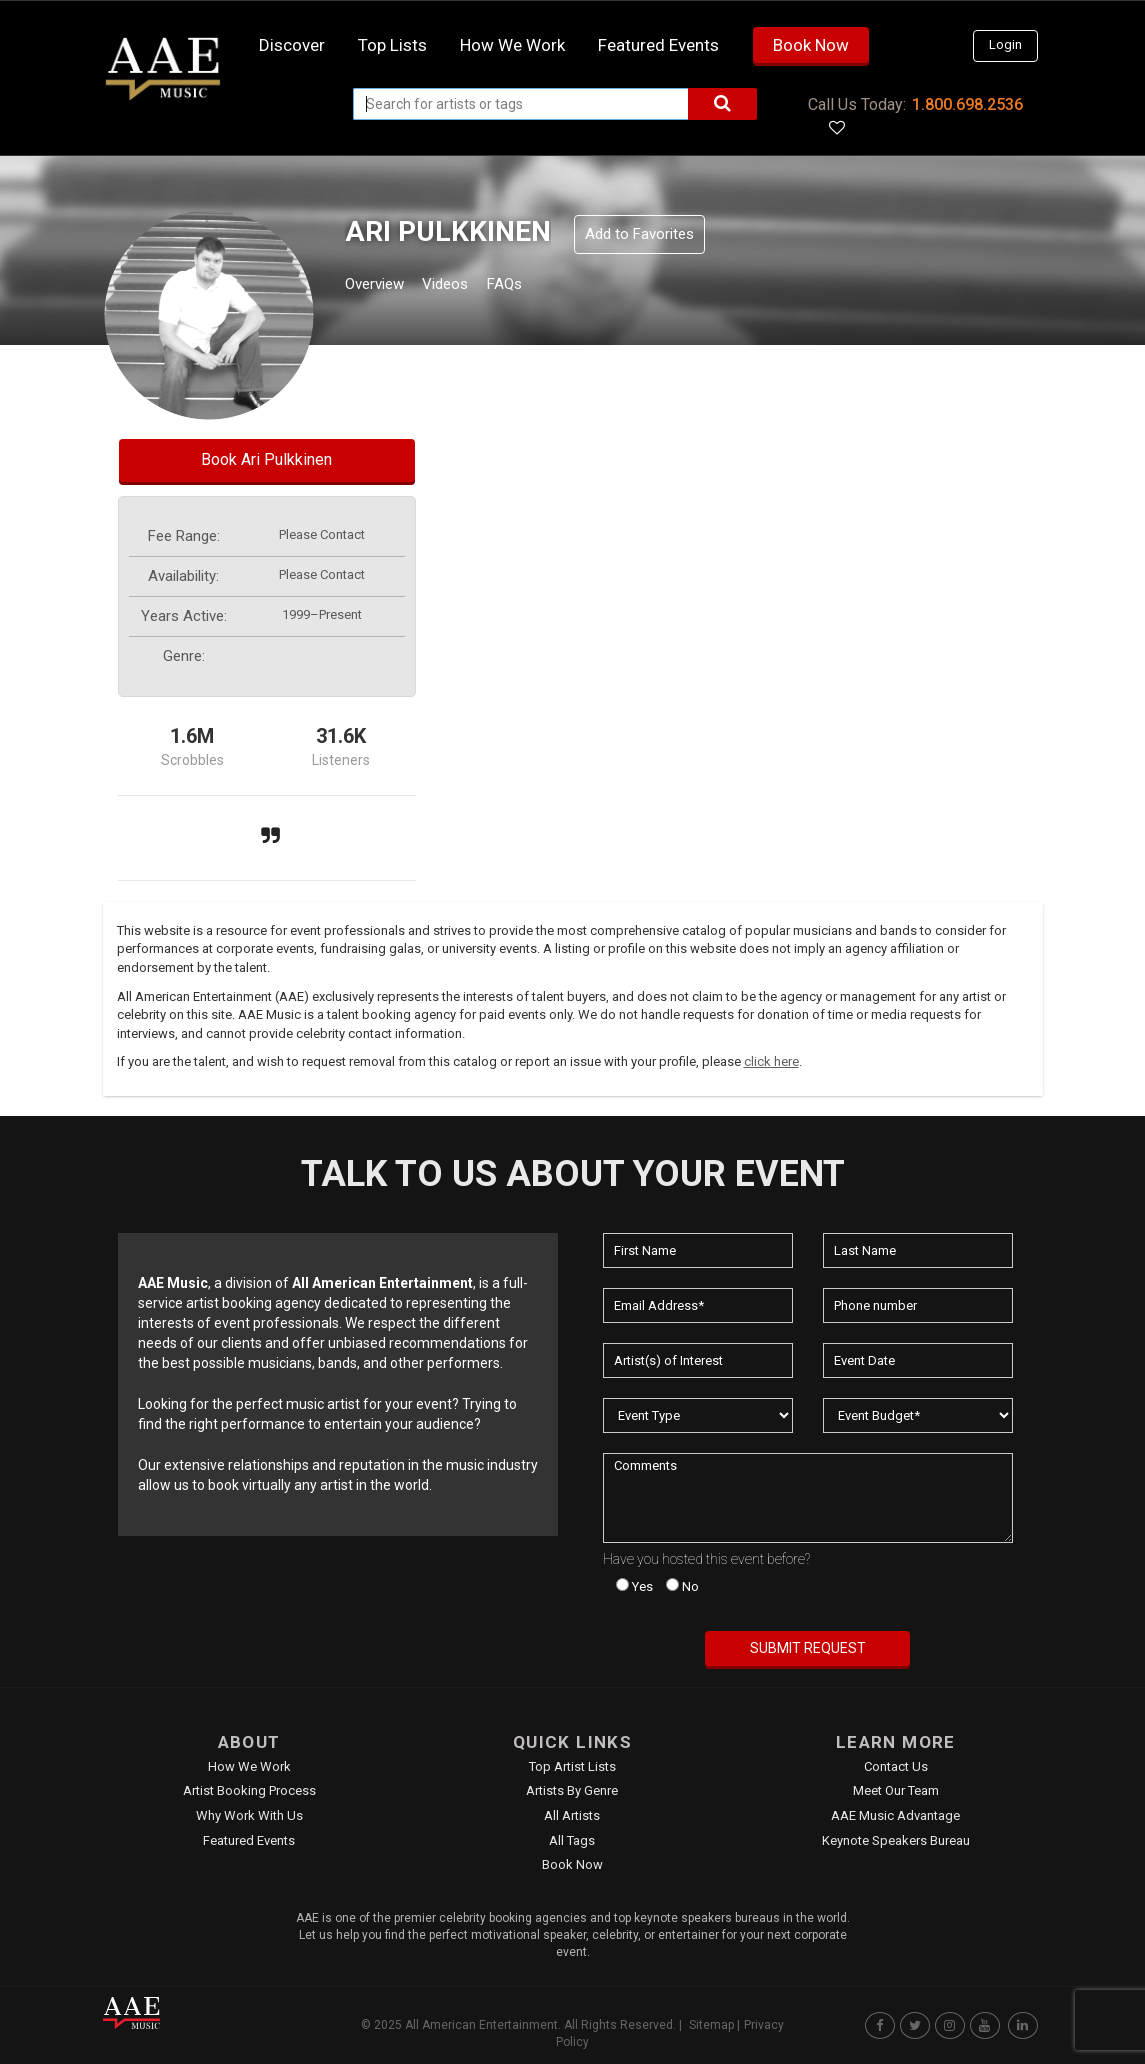  Describe the element at coordinates (572, 1840) in the screenshot. I see `All Tags` at that location.